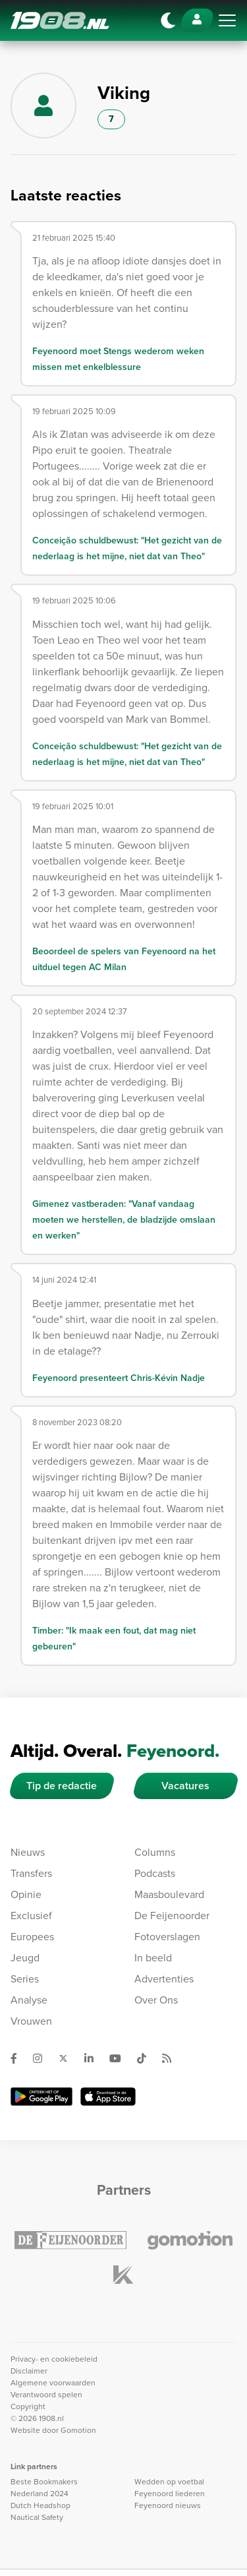 This screenshot has height=2576, width=247. What do you see at coordinates (25, 1978) in the screenshot?
I see `Series` at bounding box center [25, 1978].